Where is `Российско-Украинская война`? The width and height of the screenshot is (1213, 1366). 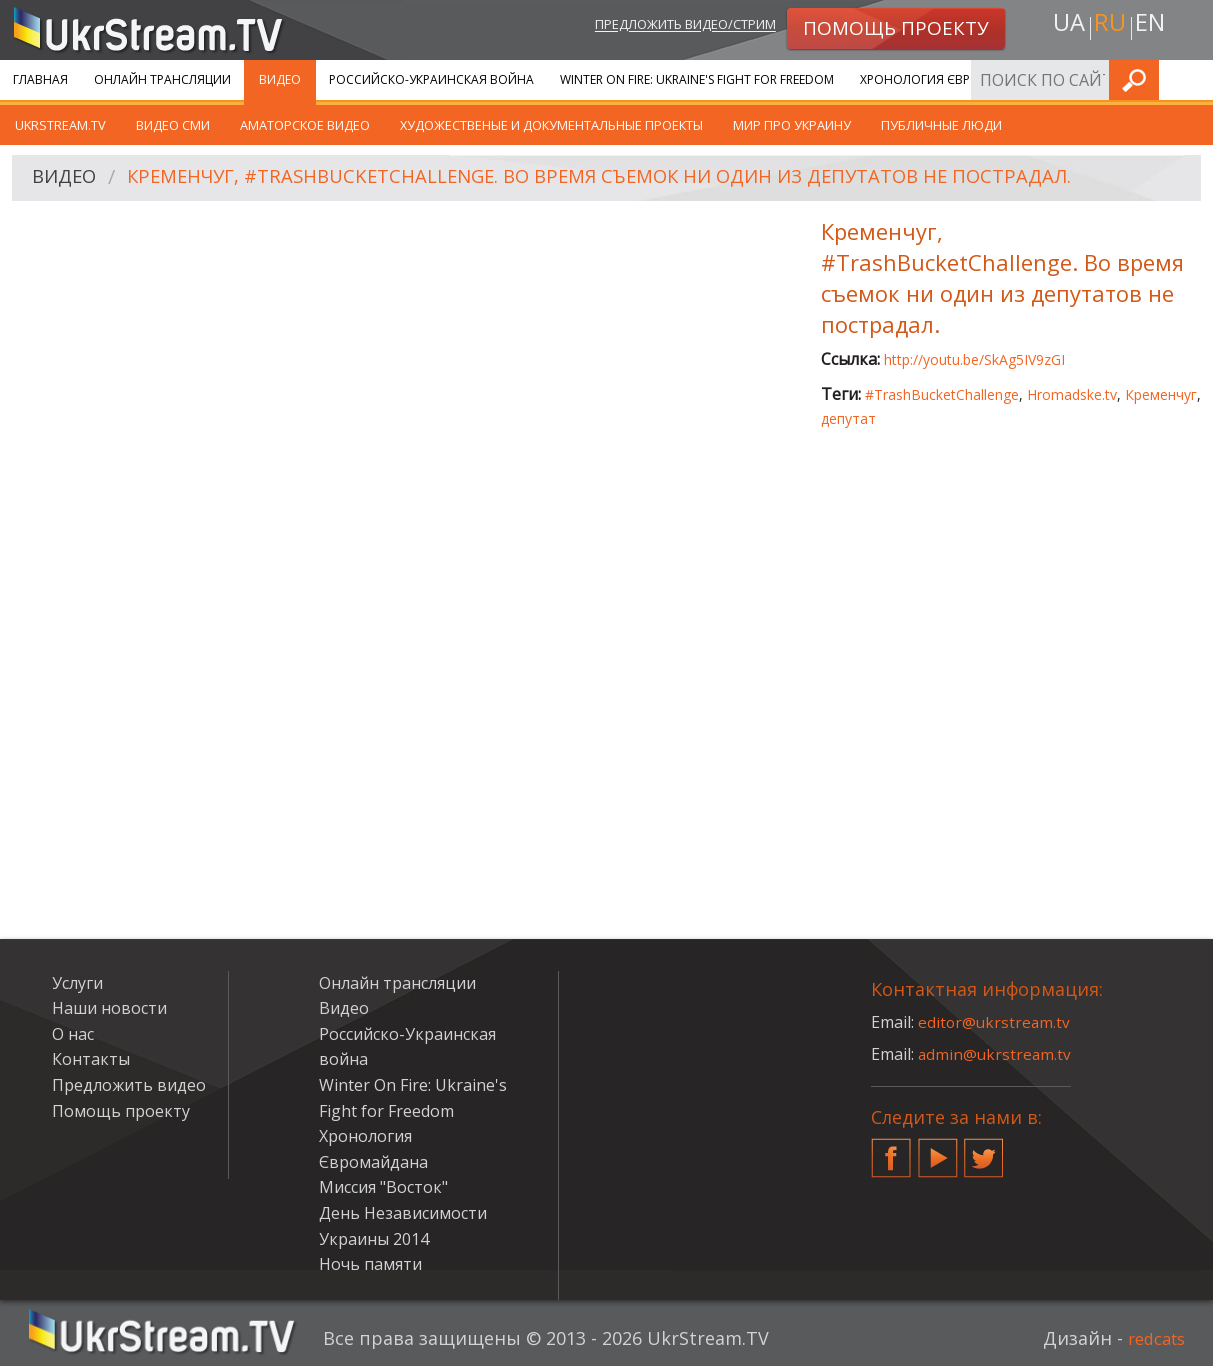
Российско-Украинская война is located at coordinates (431, 79).